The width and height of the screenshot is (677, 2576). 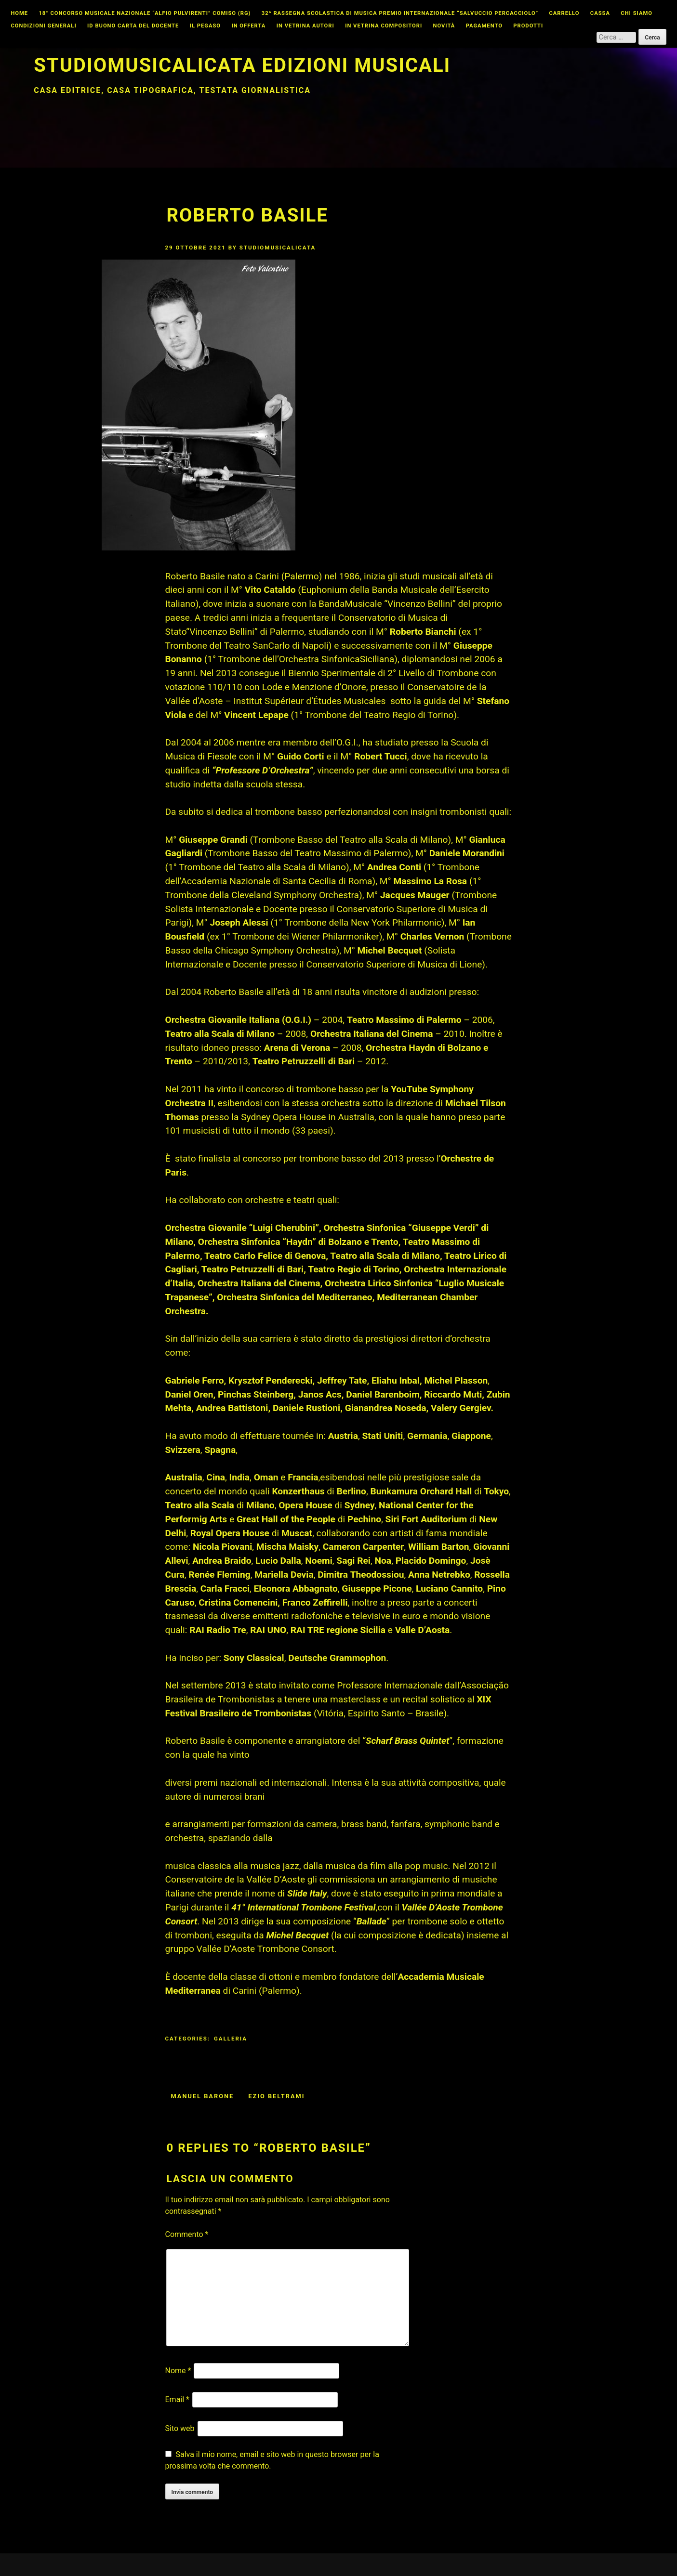 I want to click on Cassa, so click(x=600, y=13).